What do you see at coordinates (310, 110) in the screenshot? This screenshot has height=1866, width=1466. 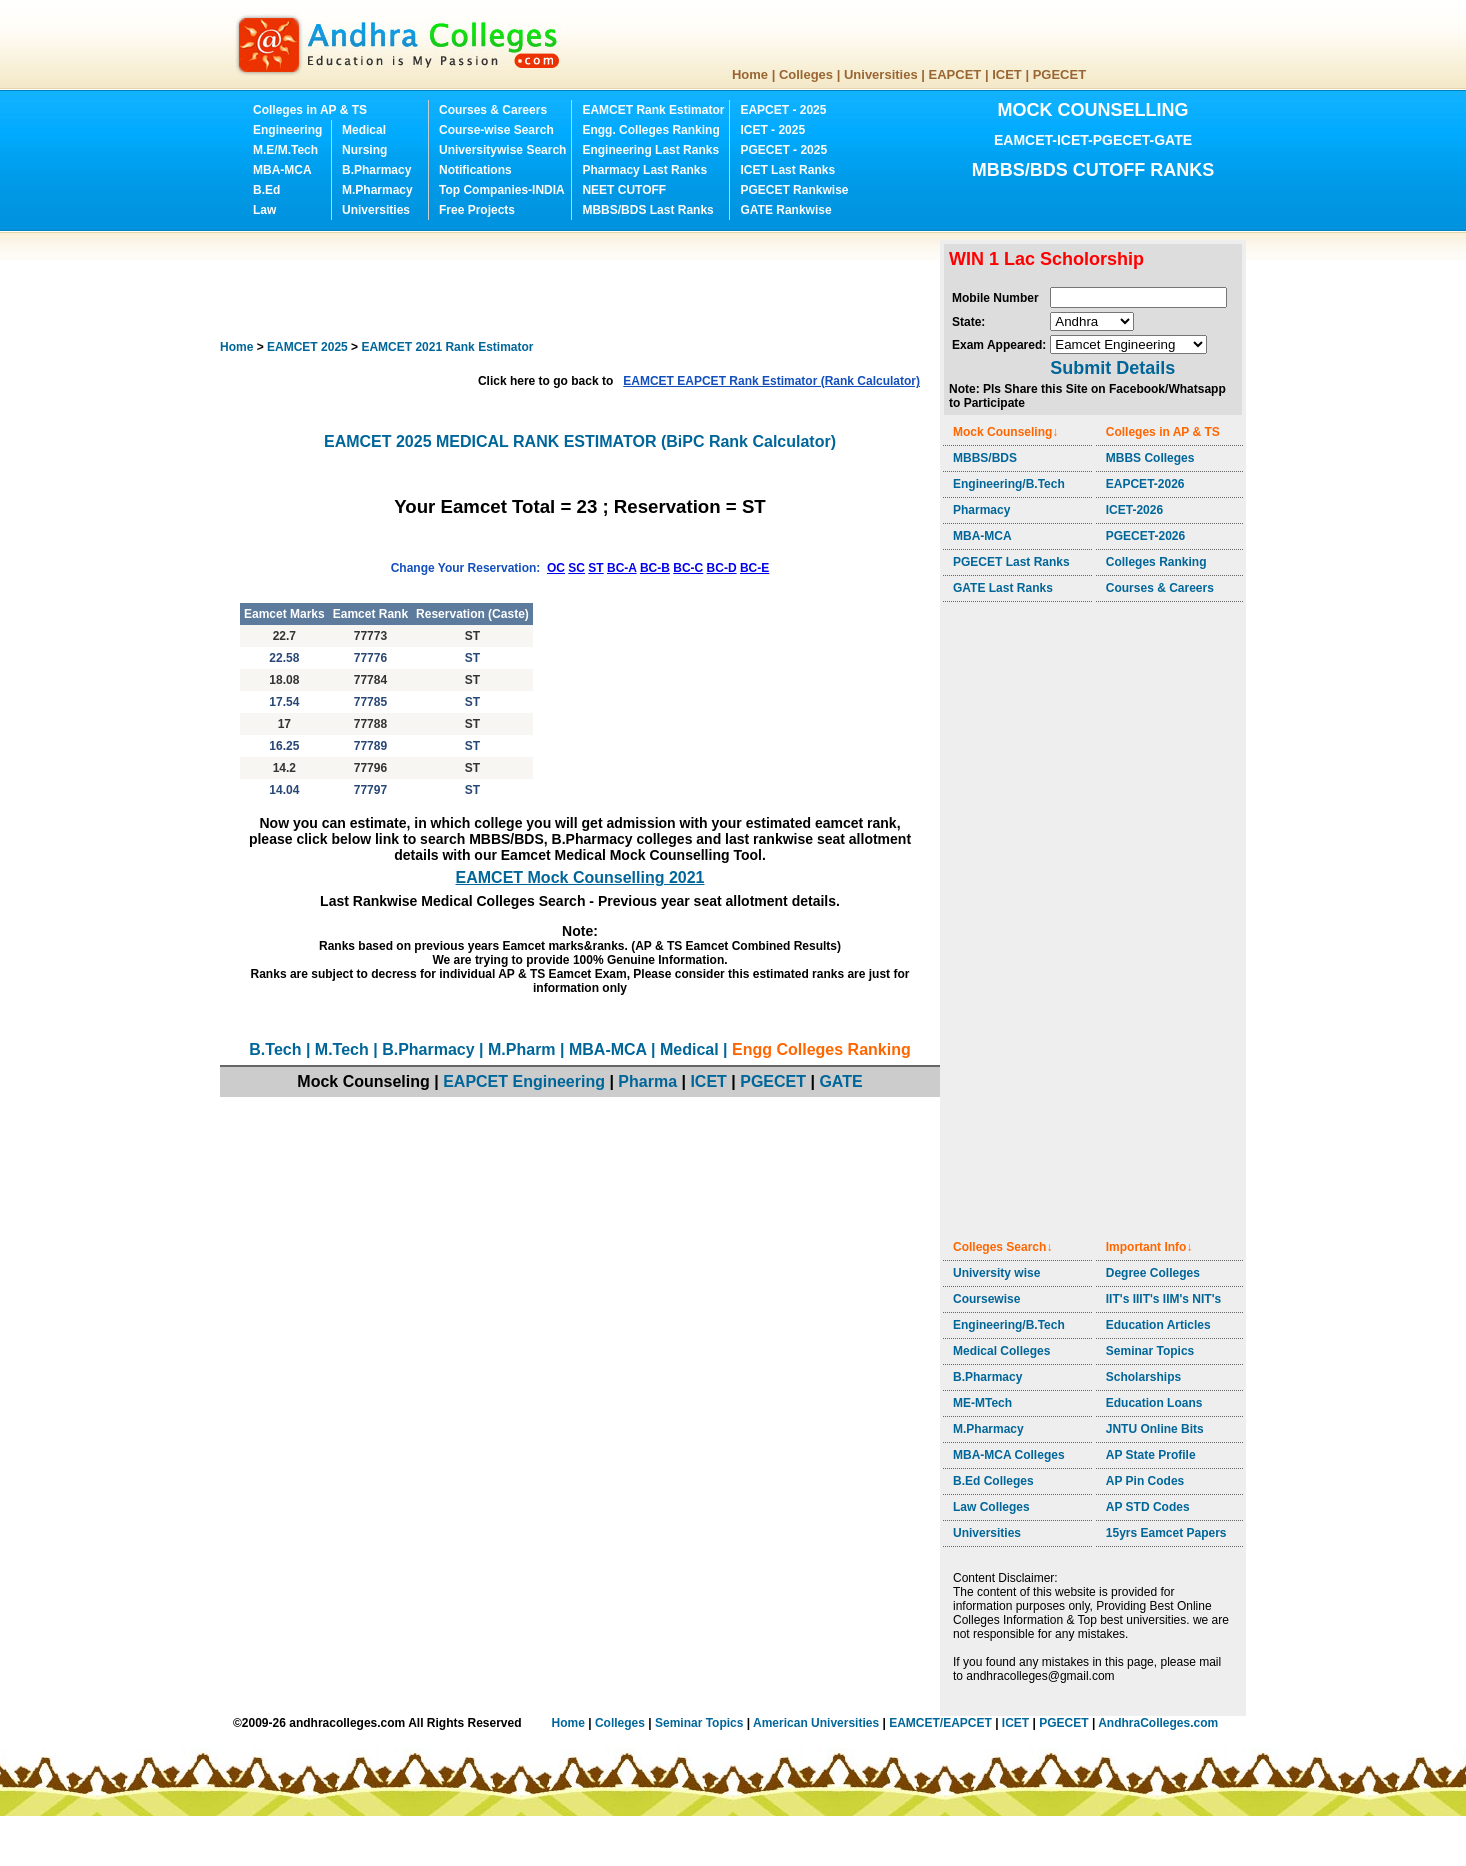 I see `Colleges in AP & TS` at bounding box center [310, 110].